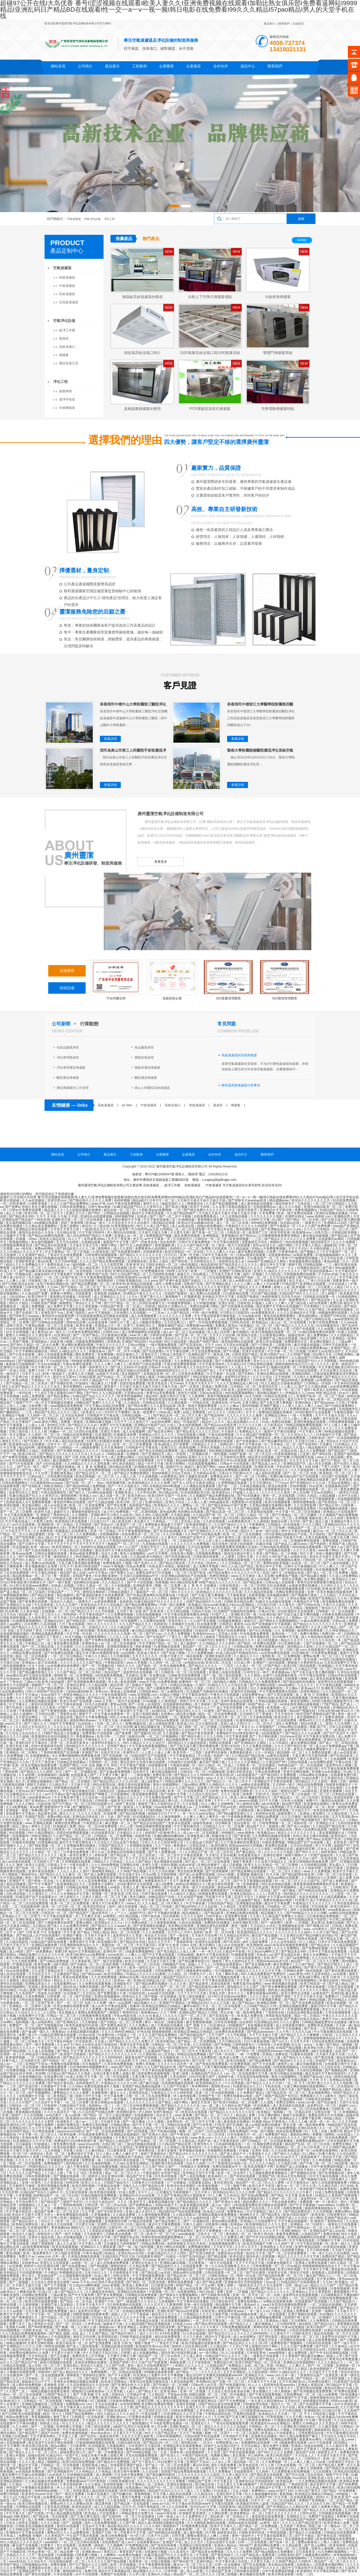  I want to click on 九九久久国产精品, so click(138, 1861).